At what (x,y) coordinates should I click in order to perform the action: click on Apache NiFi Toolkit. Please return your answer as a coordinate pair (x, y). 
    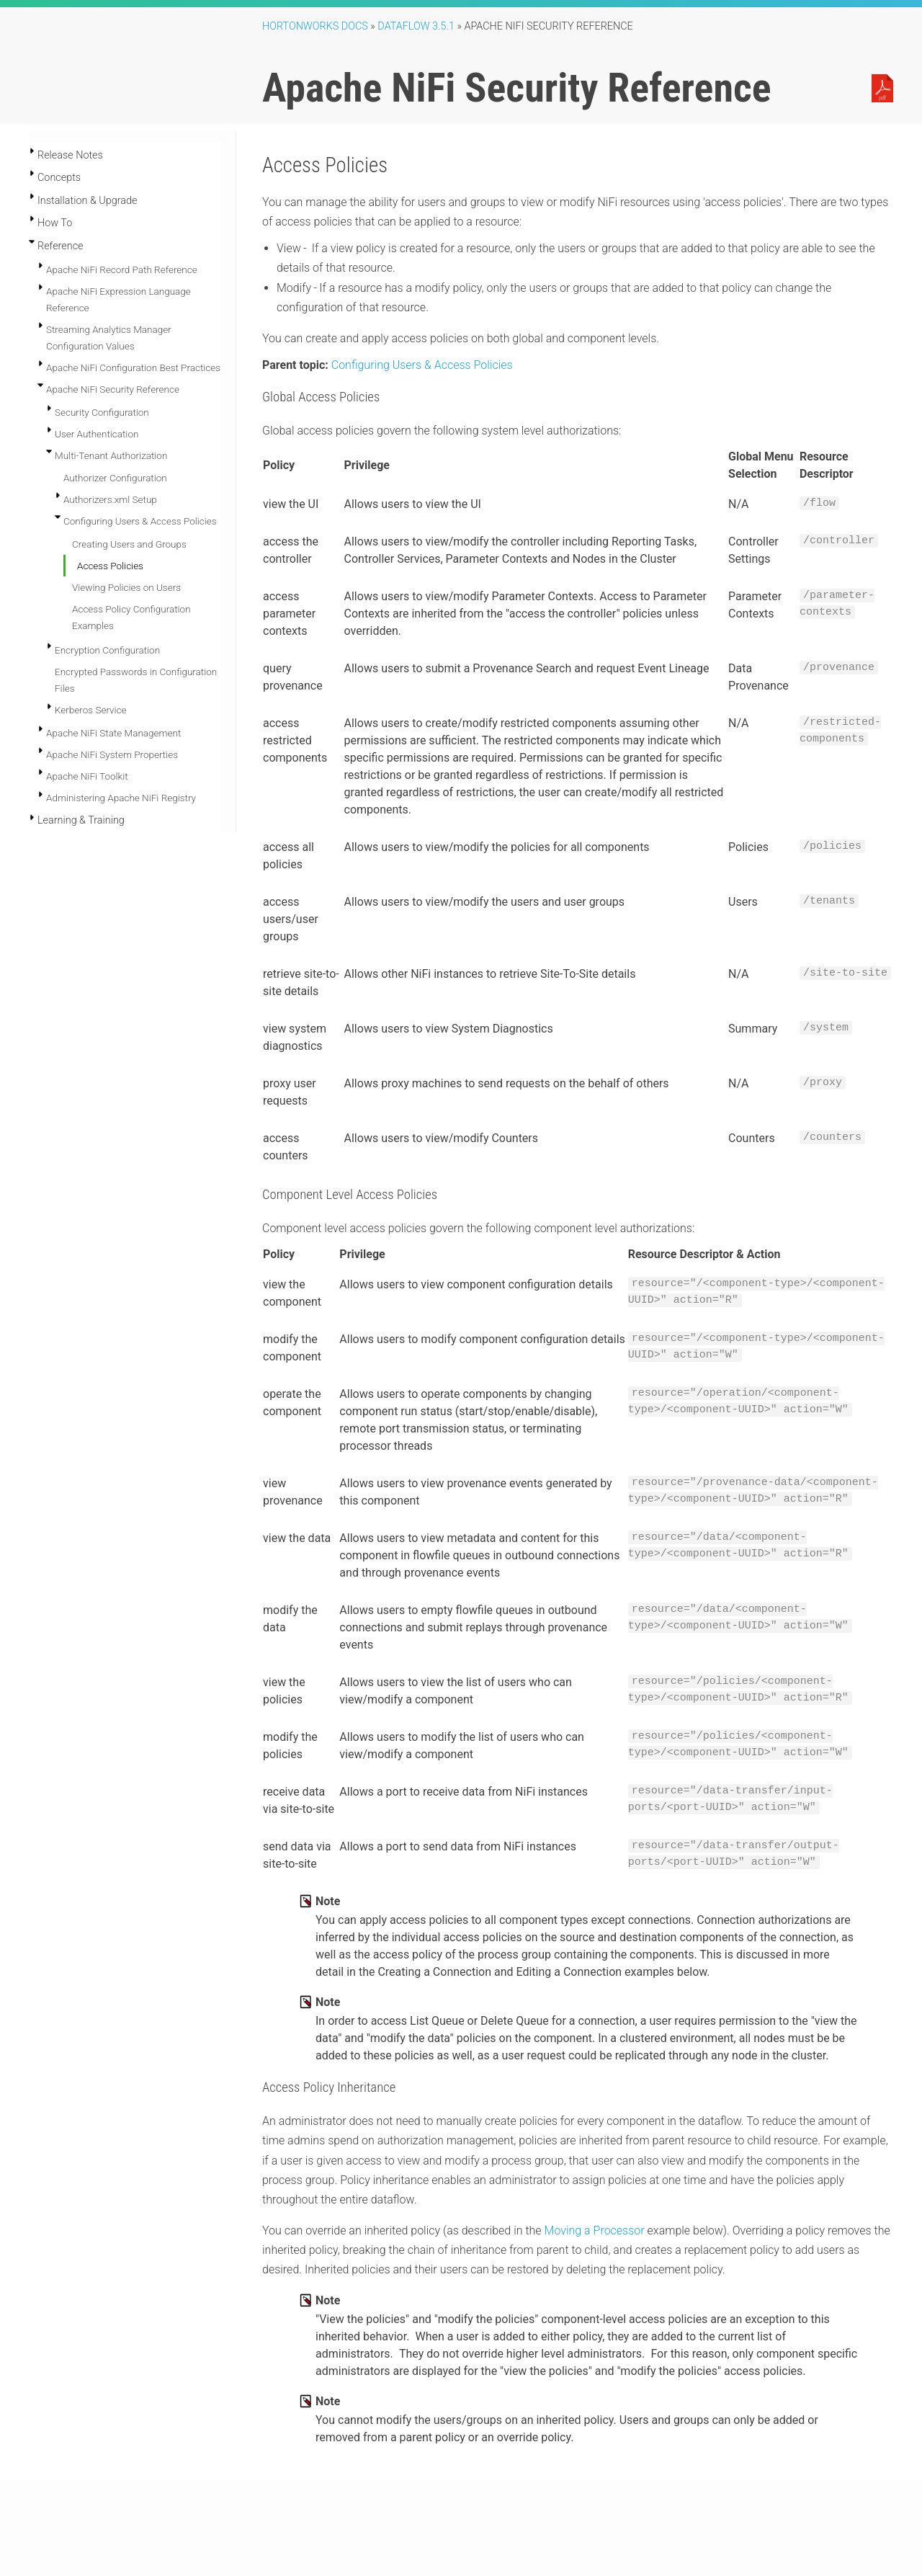
    Looking at the image, I should click on (87, 776).